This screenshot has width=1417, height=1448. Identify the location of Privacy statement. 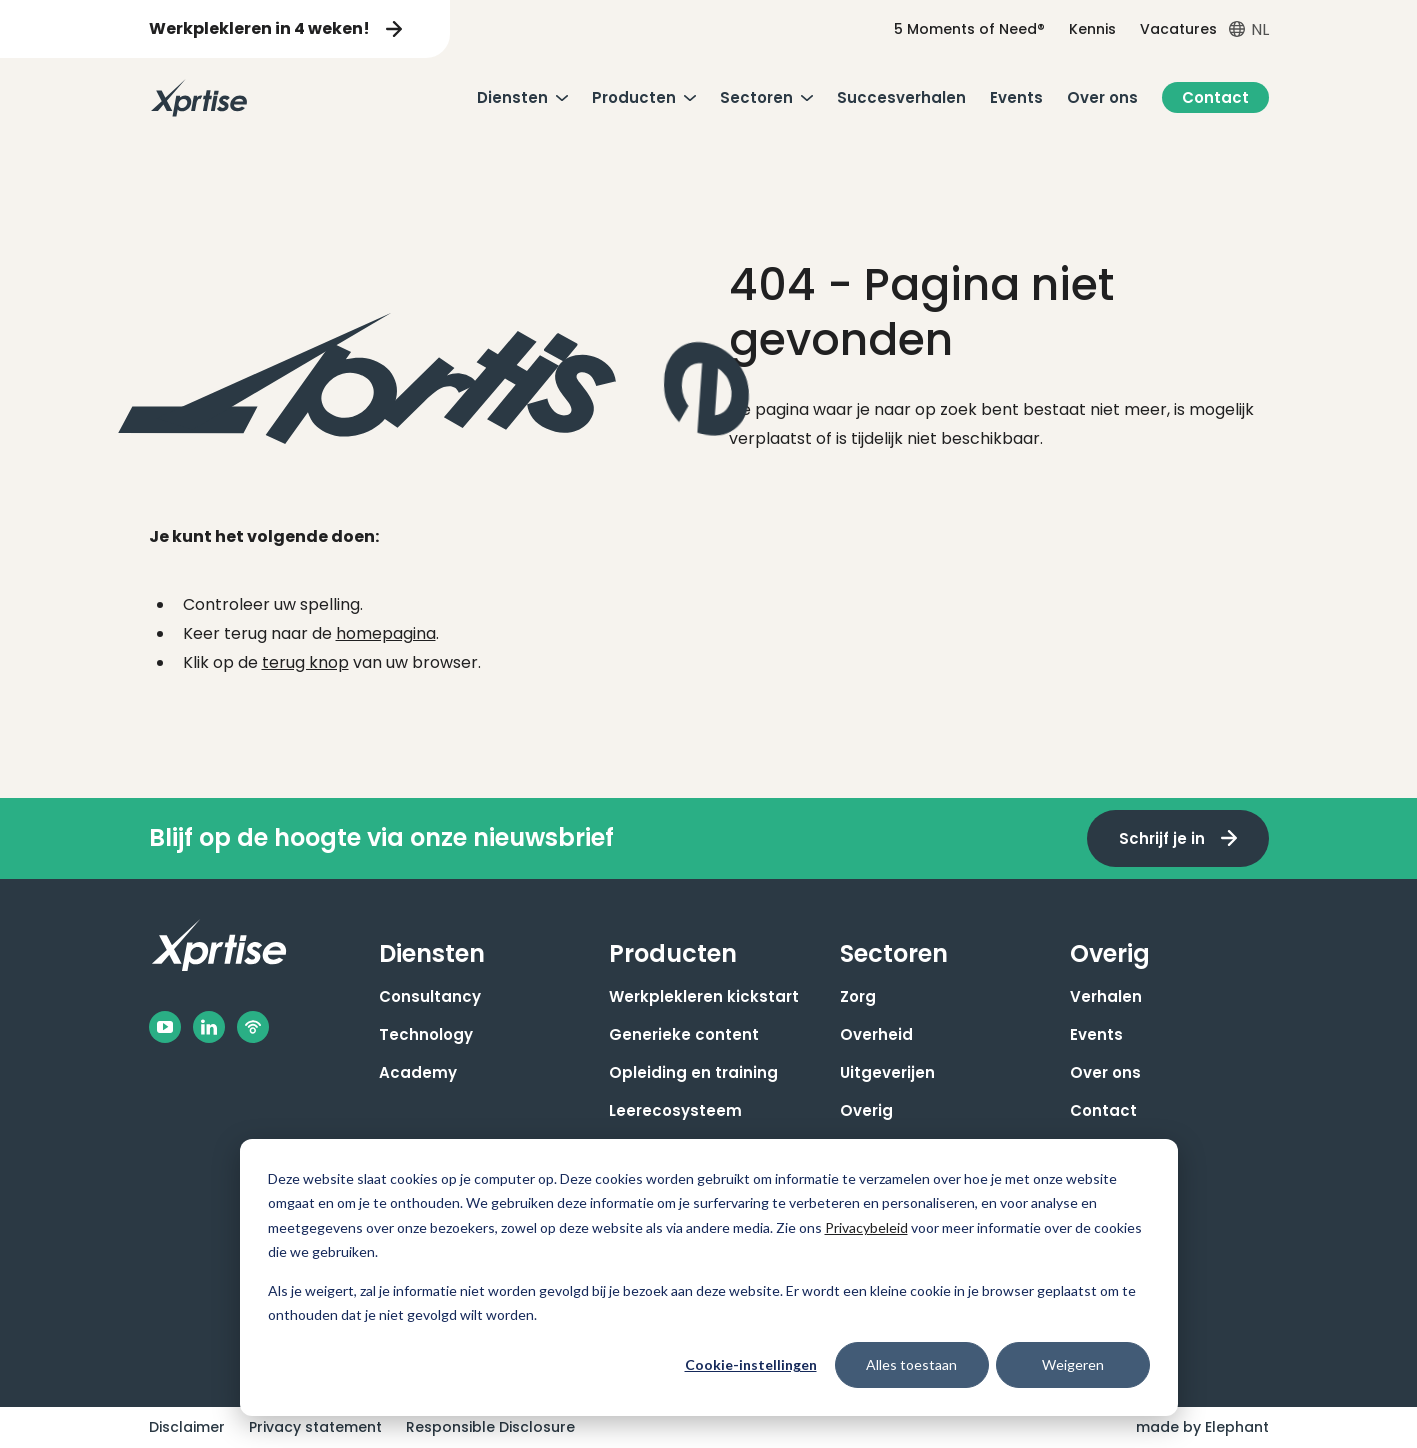
(315, 1427).